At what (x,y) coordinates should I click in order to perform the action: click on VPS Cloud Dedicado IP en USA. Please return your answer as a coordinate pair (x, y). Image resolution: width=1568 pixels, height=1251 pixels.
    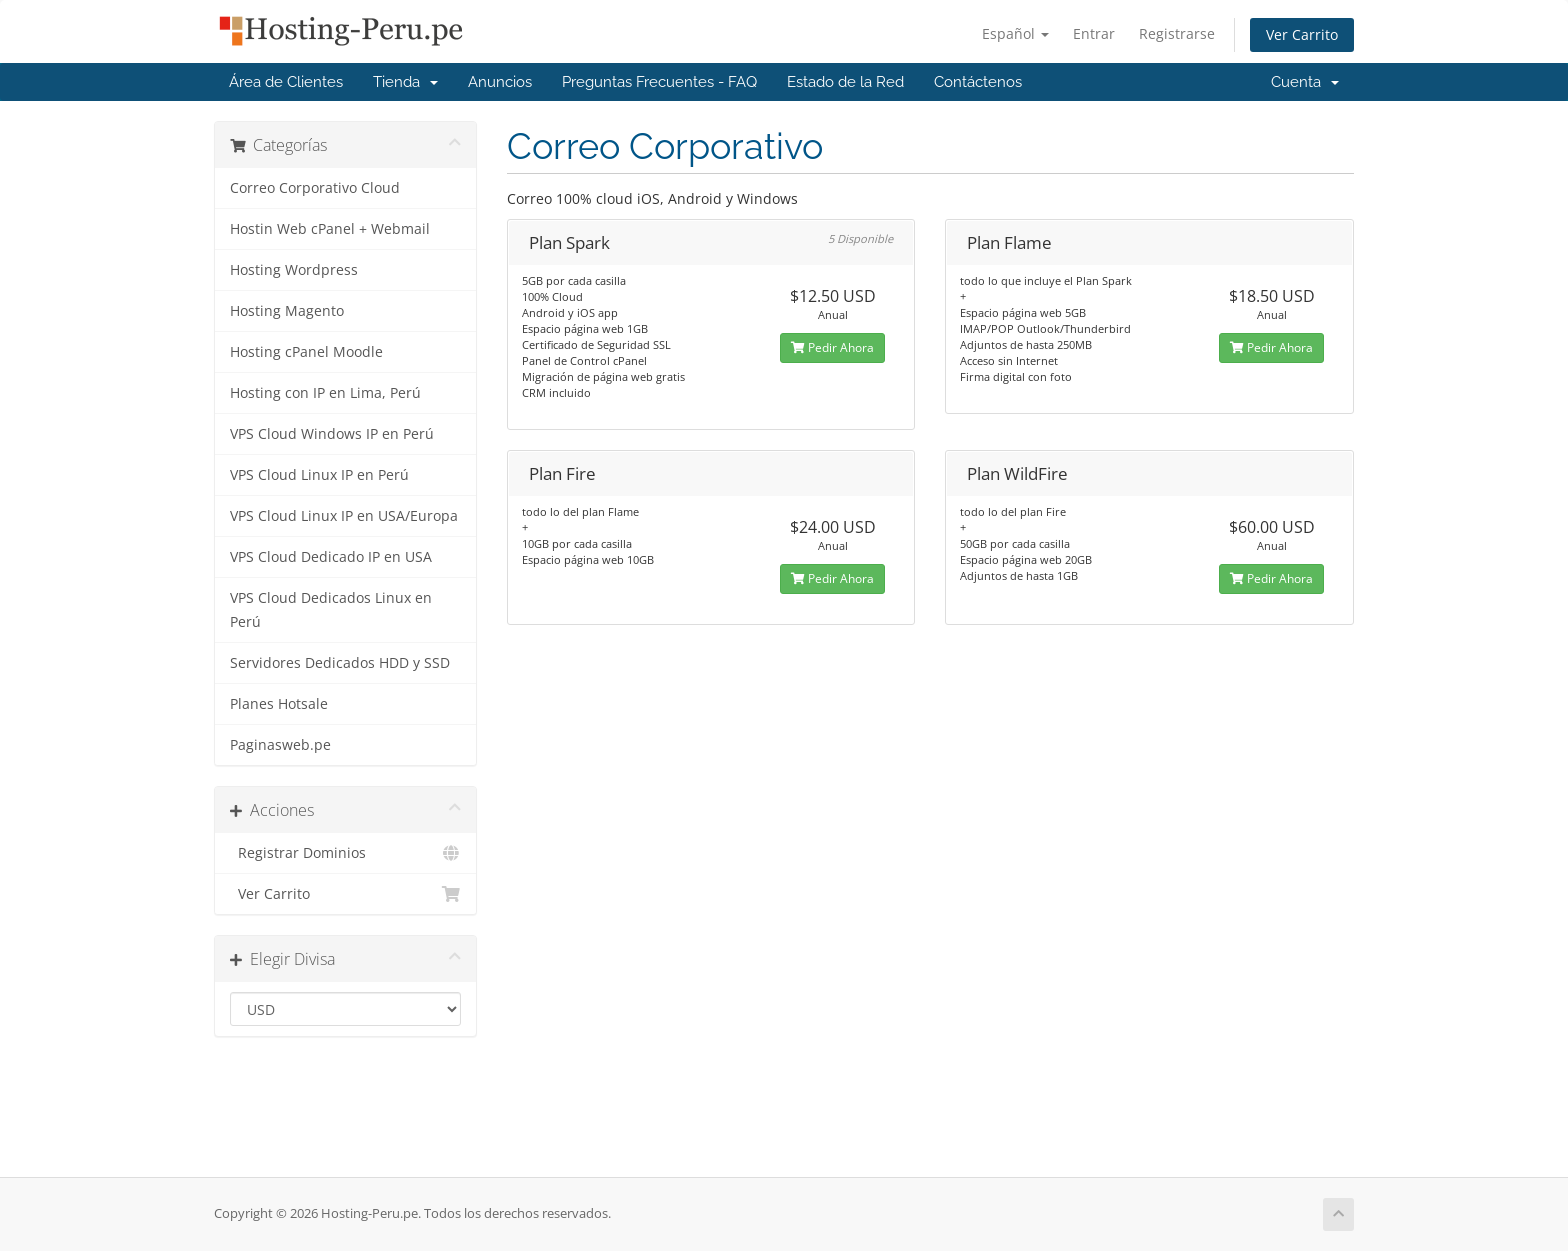
    Looking at the image, I should click on (331, 557).